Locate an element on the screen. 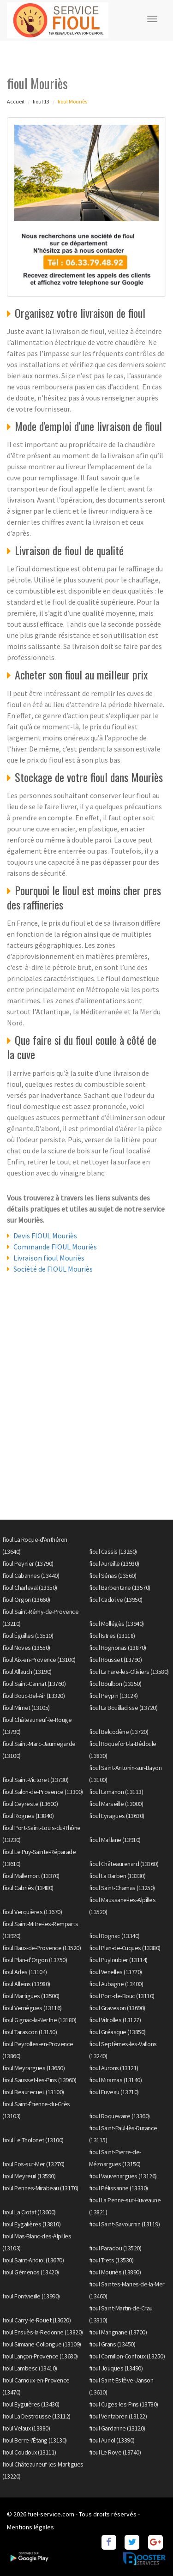 The width and height of the screenshot is (173, 2576). fioul Noves (13550) is located at coordinates (26, 1647).